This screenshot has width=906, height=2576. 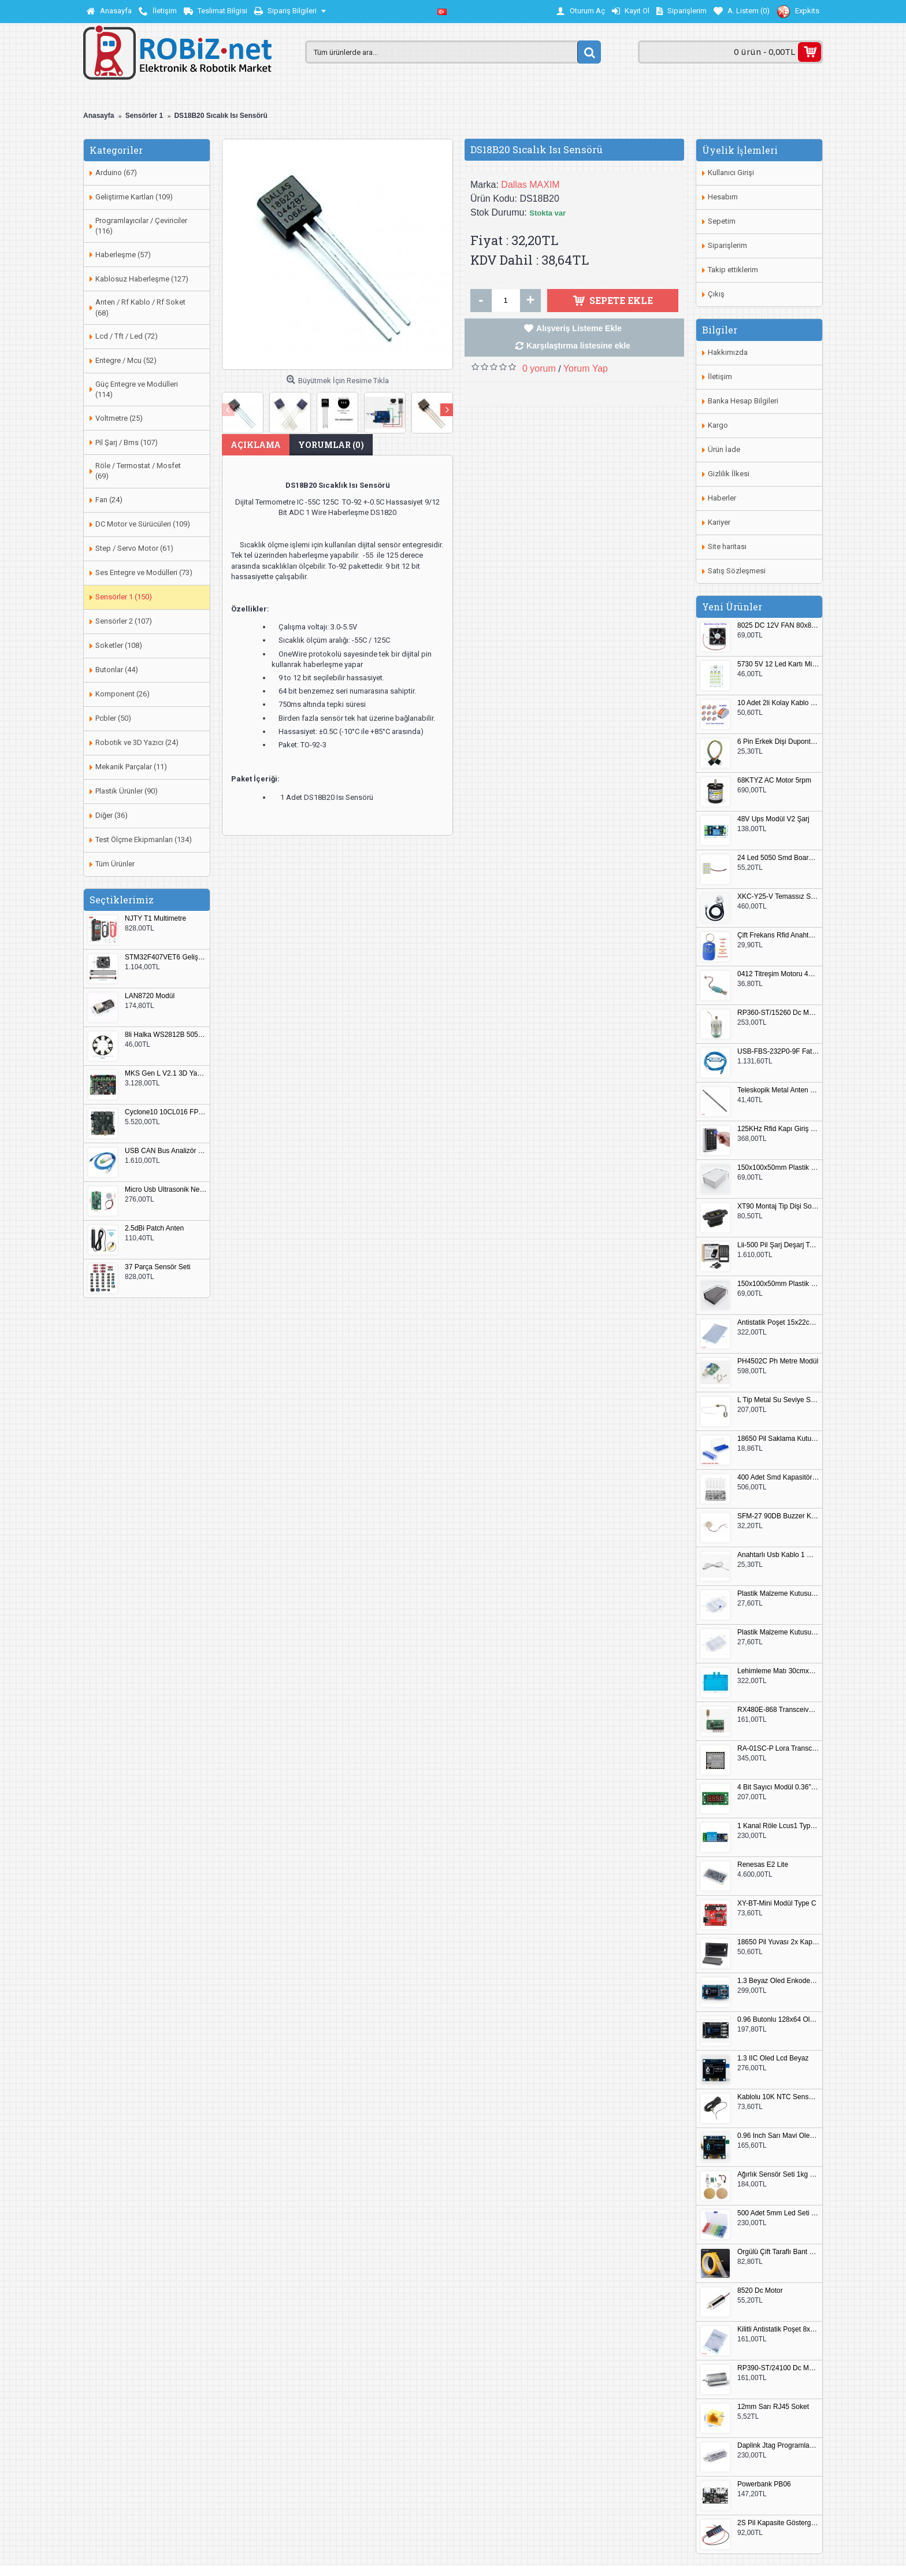 I want to click on PH4502C Ph Metre Modül, so click(x=777, y=1361).